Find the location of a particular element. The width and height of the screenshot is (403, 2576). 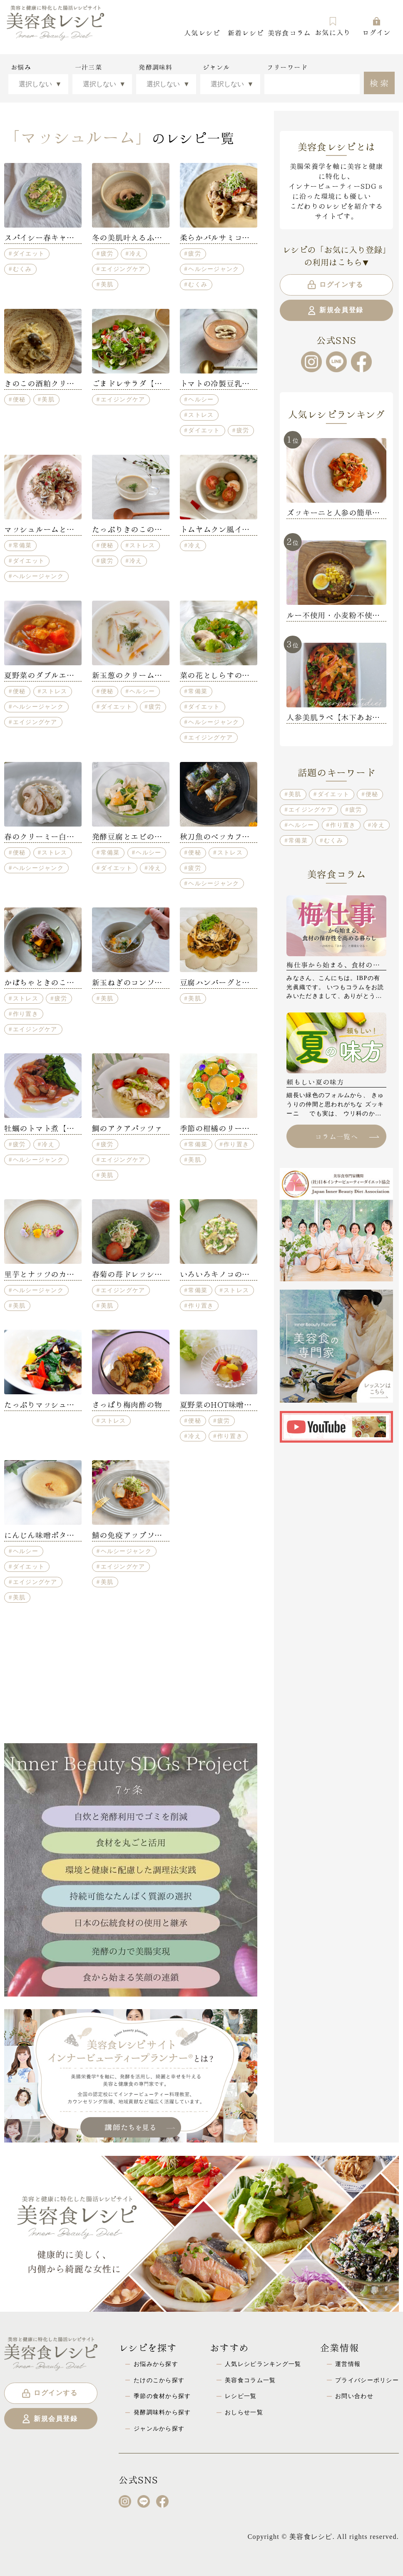

ログイン is located at coordinates (376, 26).